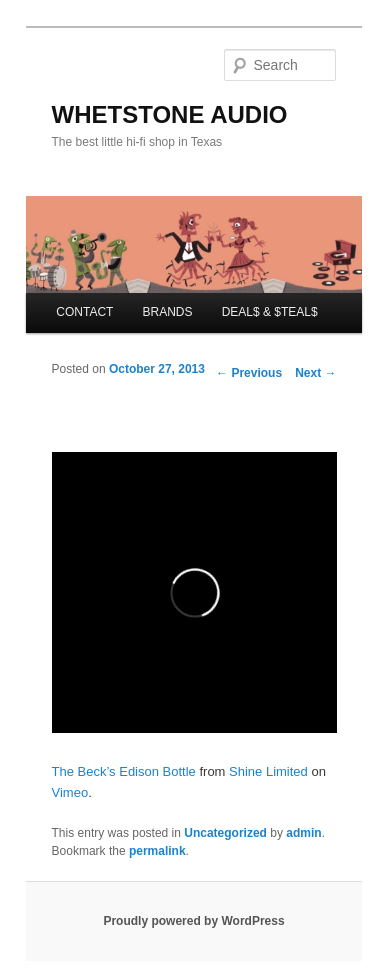  What do you see at coordinates (225, 833) in the screenshot?
I see `Uncategorized` at bounding box center [225, 833].